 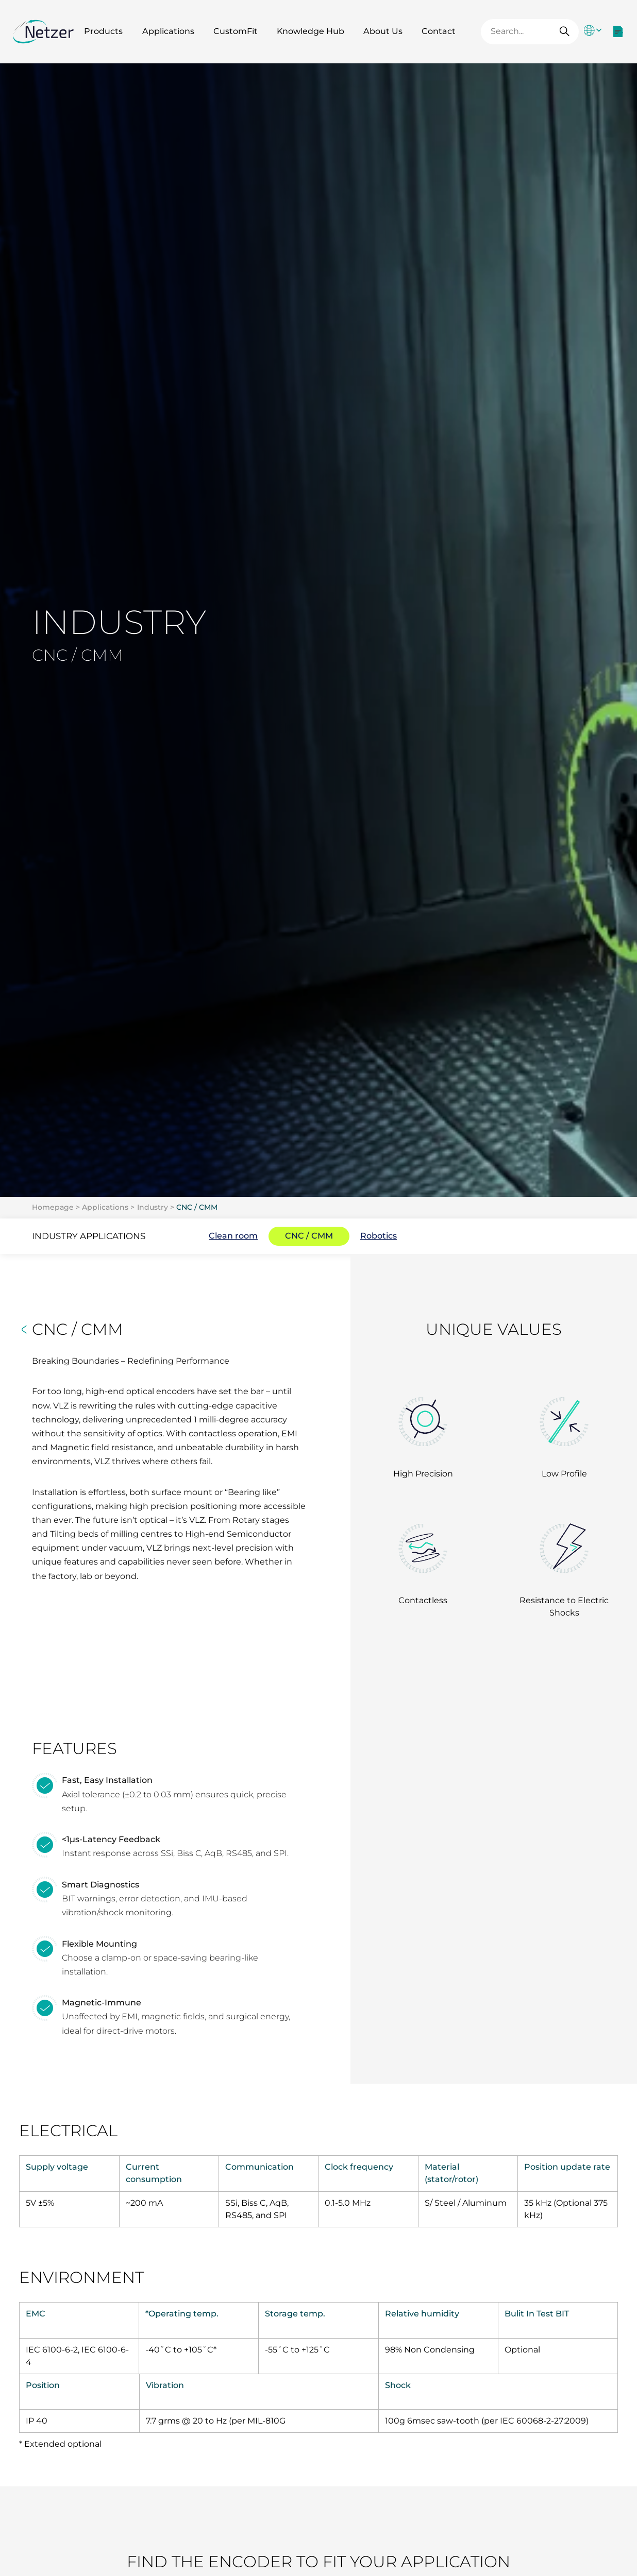 I want to click on Robotics, so click(x=378, y=1236).